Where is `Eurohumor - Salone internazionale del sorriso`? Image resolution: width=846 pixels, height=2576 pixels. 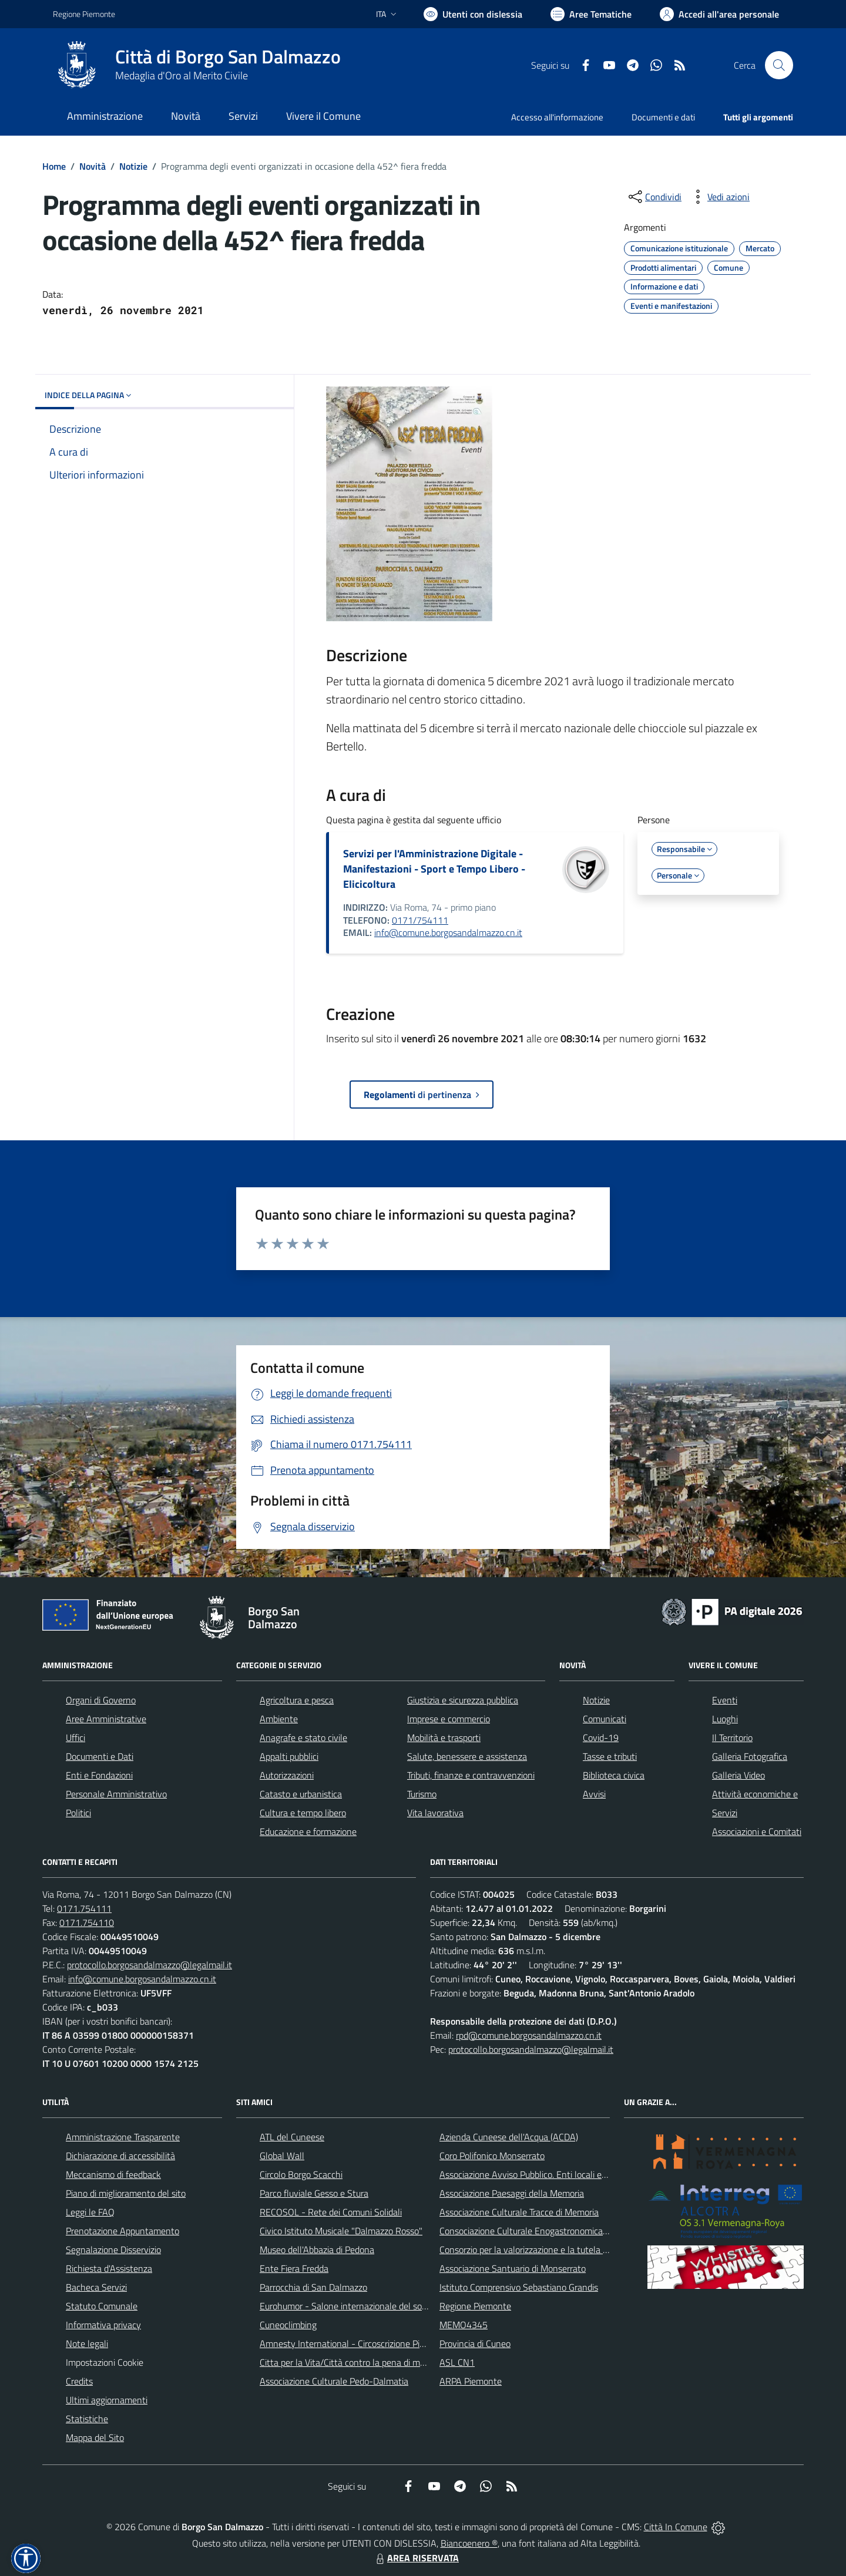
Eurohumor - Salone internazionale del sorriso is located at coordinates (349, 2306).